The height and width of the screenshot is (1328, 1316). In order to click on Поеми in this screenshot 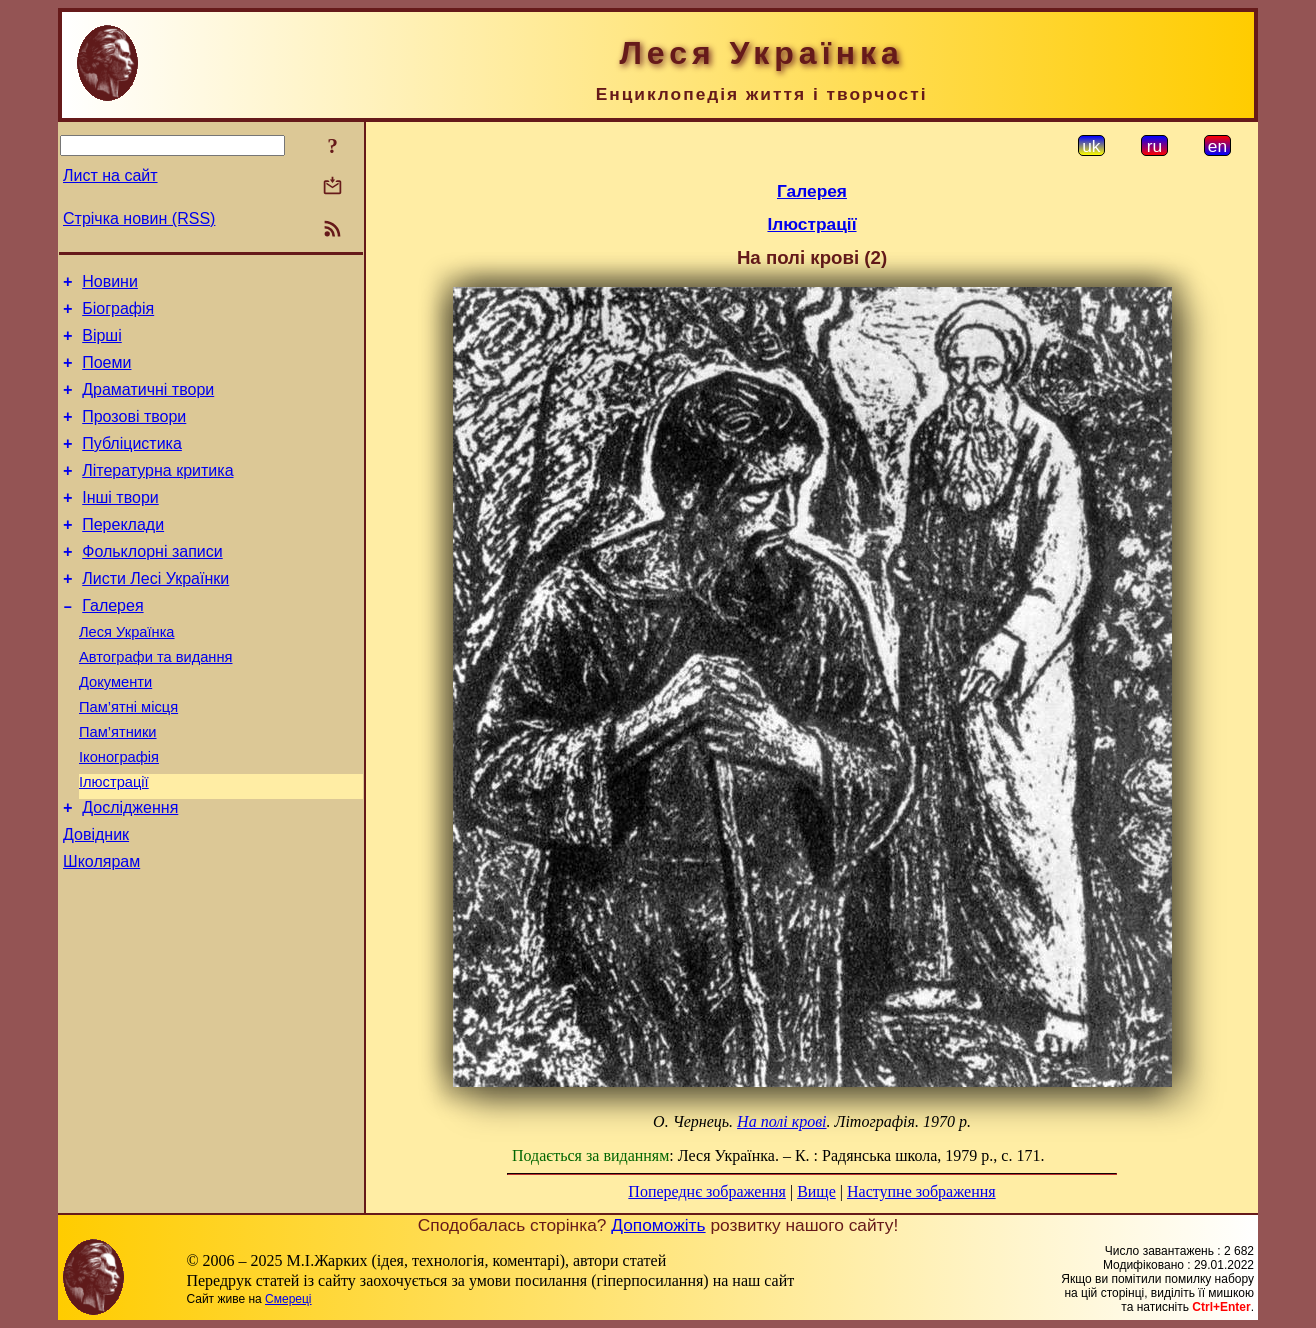, I will do `click(106, 374)`.